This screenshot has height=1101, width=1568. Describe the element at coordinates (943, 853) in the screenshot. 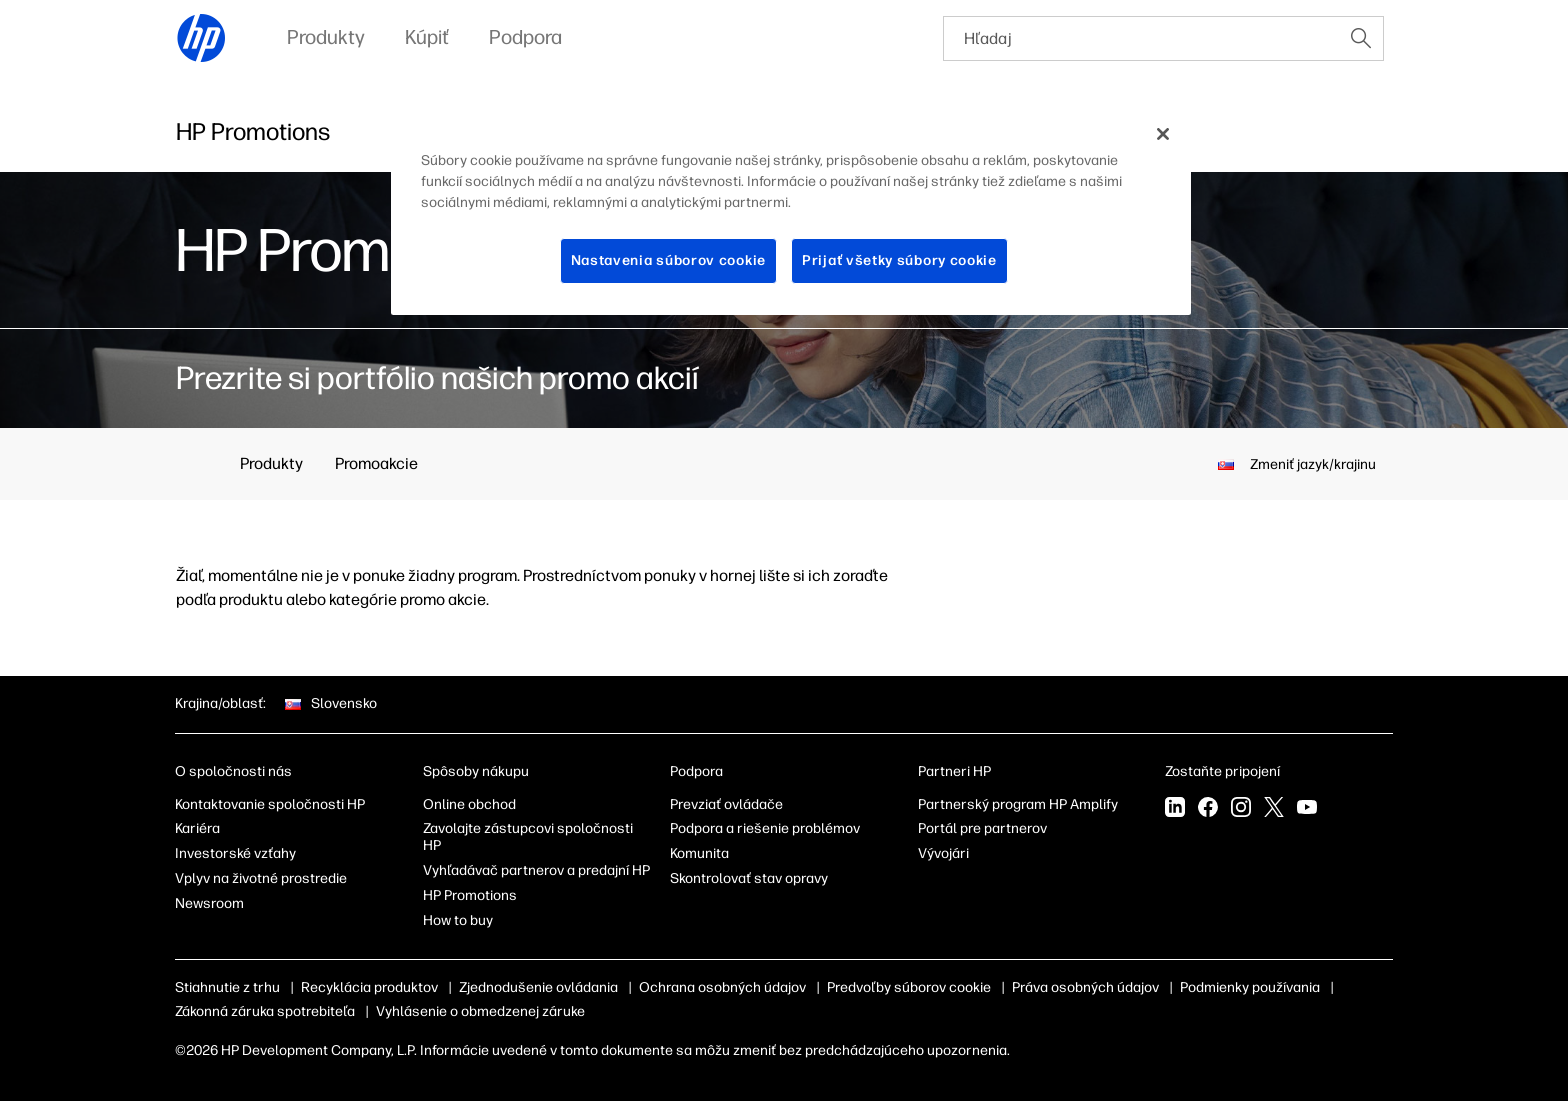

I see `Vývojári` at that location.